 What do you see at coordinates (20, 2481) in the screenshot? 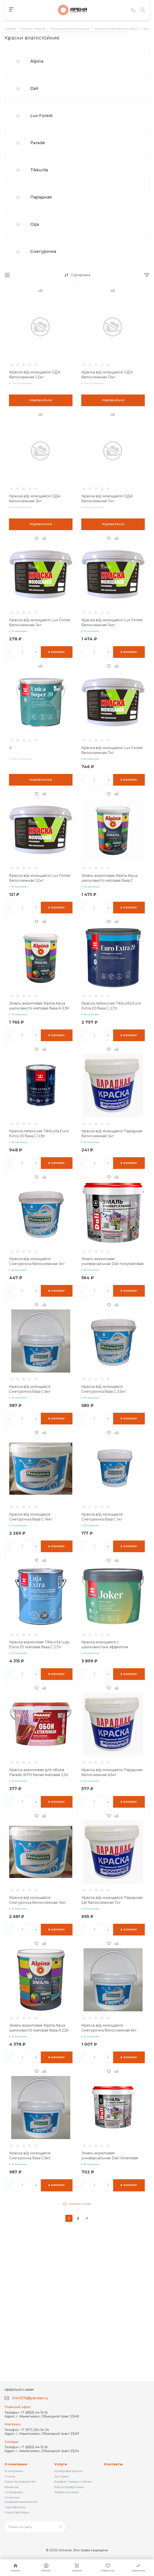
I see `Наше производство` at bounding box center [20, 2481].